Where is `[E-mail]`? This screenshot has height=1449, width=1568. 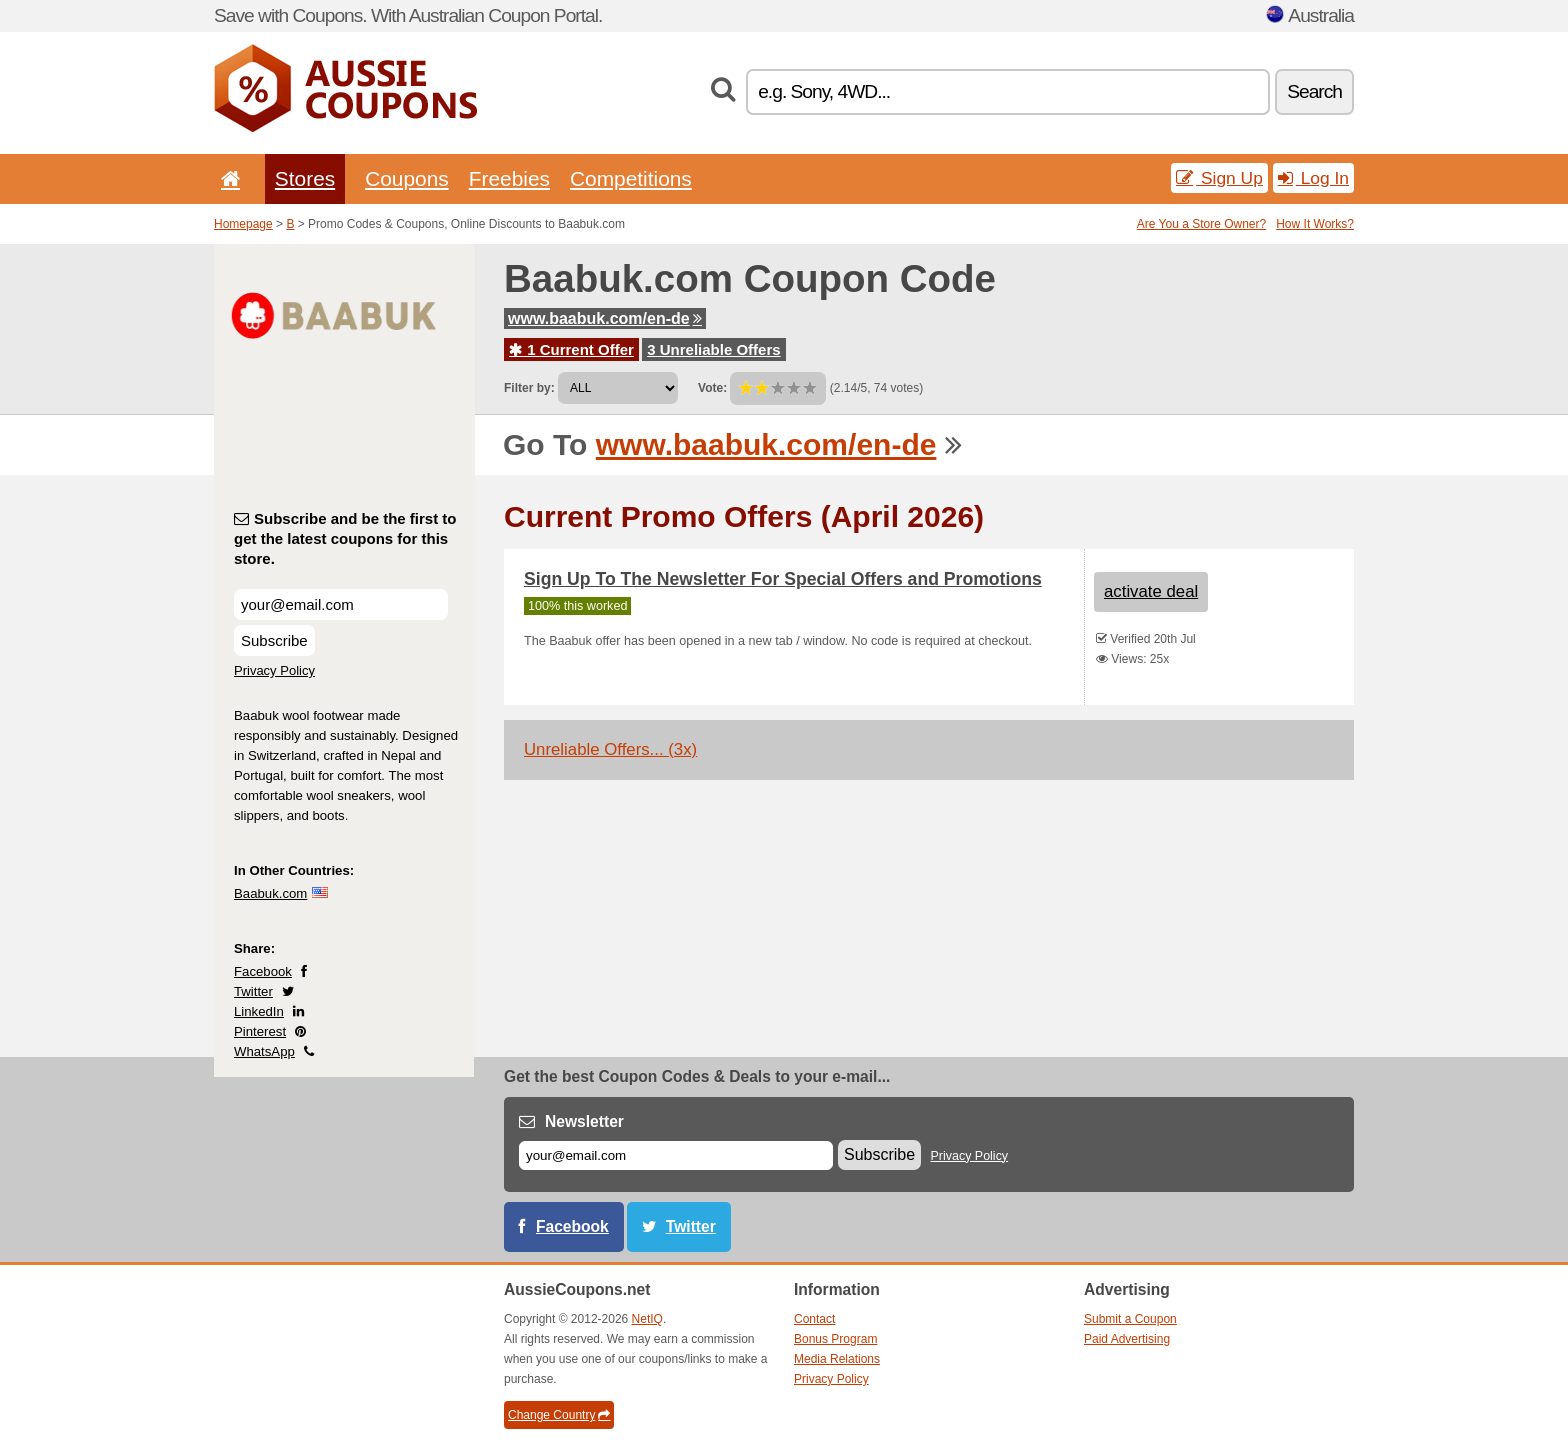 [E-mail] is located at coordinates (676, 1155).